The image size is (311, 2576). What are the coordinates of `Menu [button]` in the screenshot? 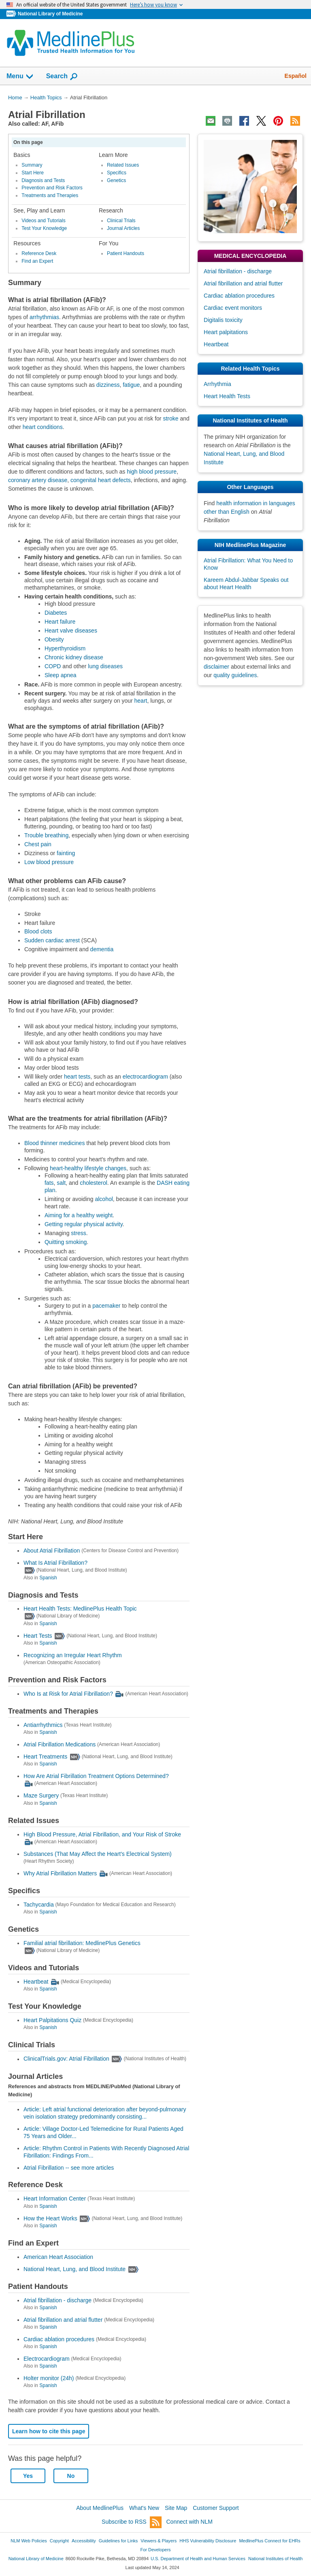 It's located at (20, 76).